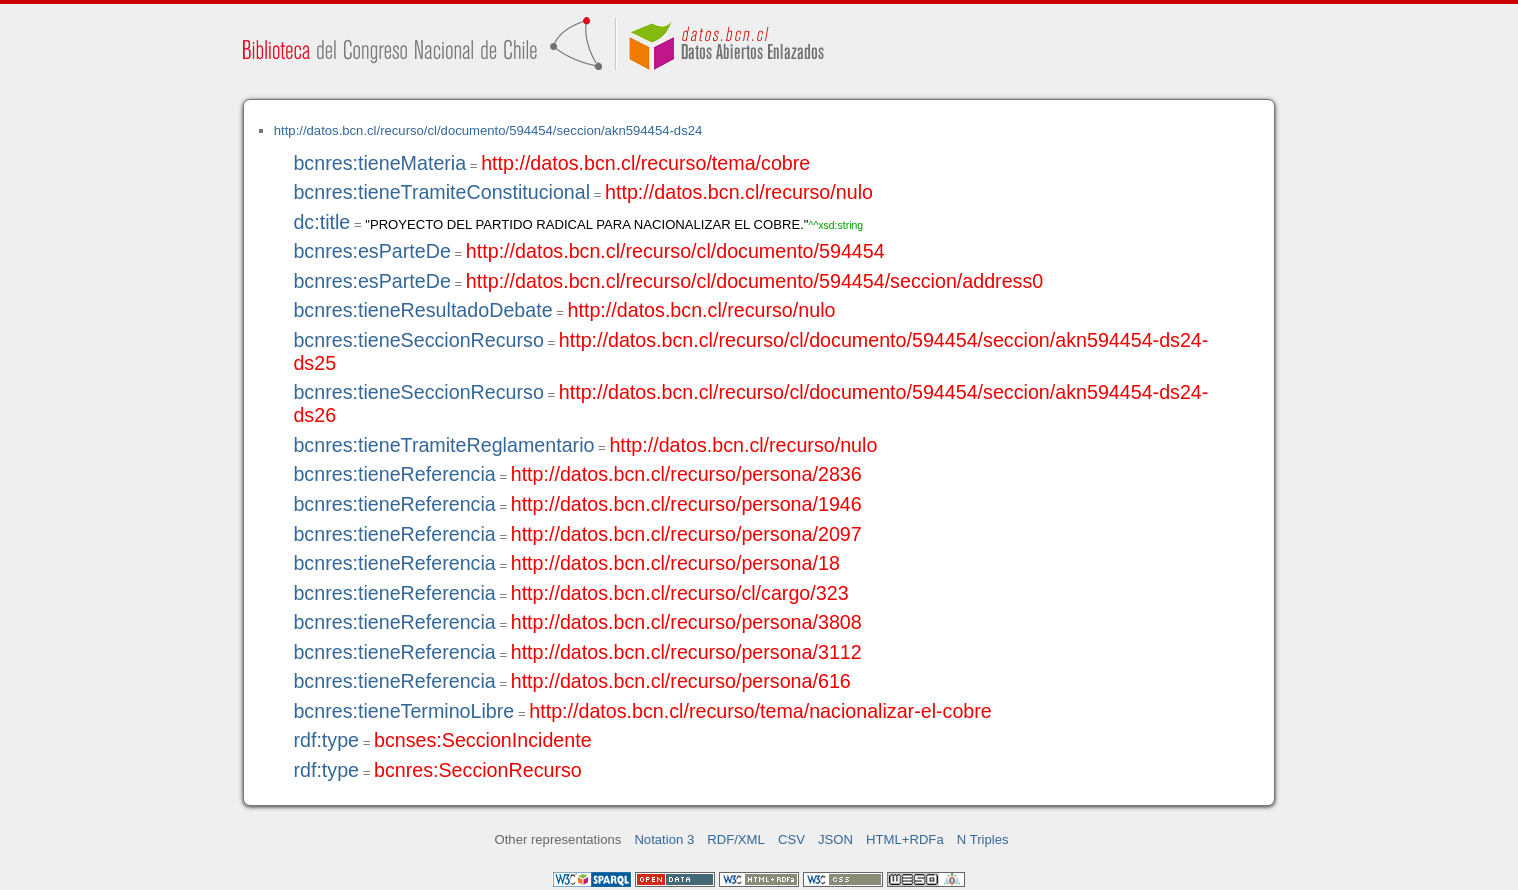 This screenshot has height=890, width=1518. I want to click on http://datos.bcn.cl/recurso/persona/18, so click(675, 563).